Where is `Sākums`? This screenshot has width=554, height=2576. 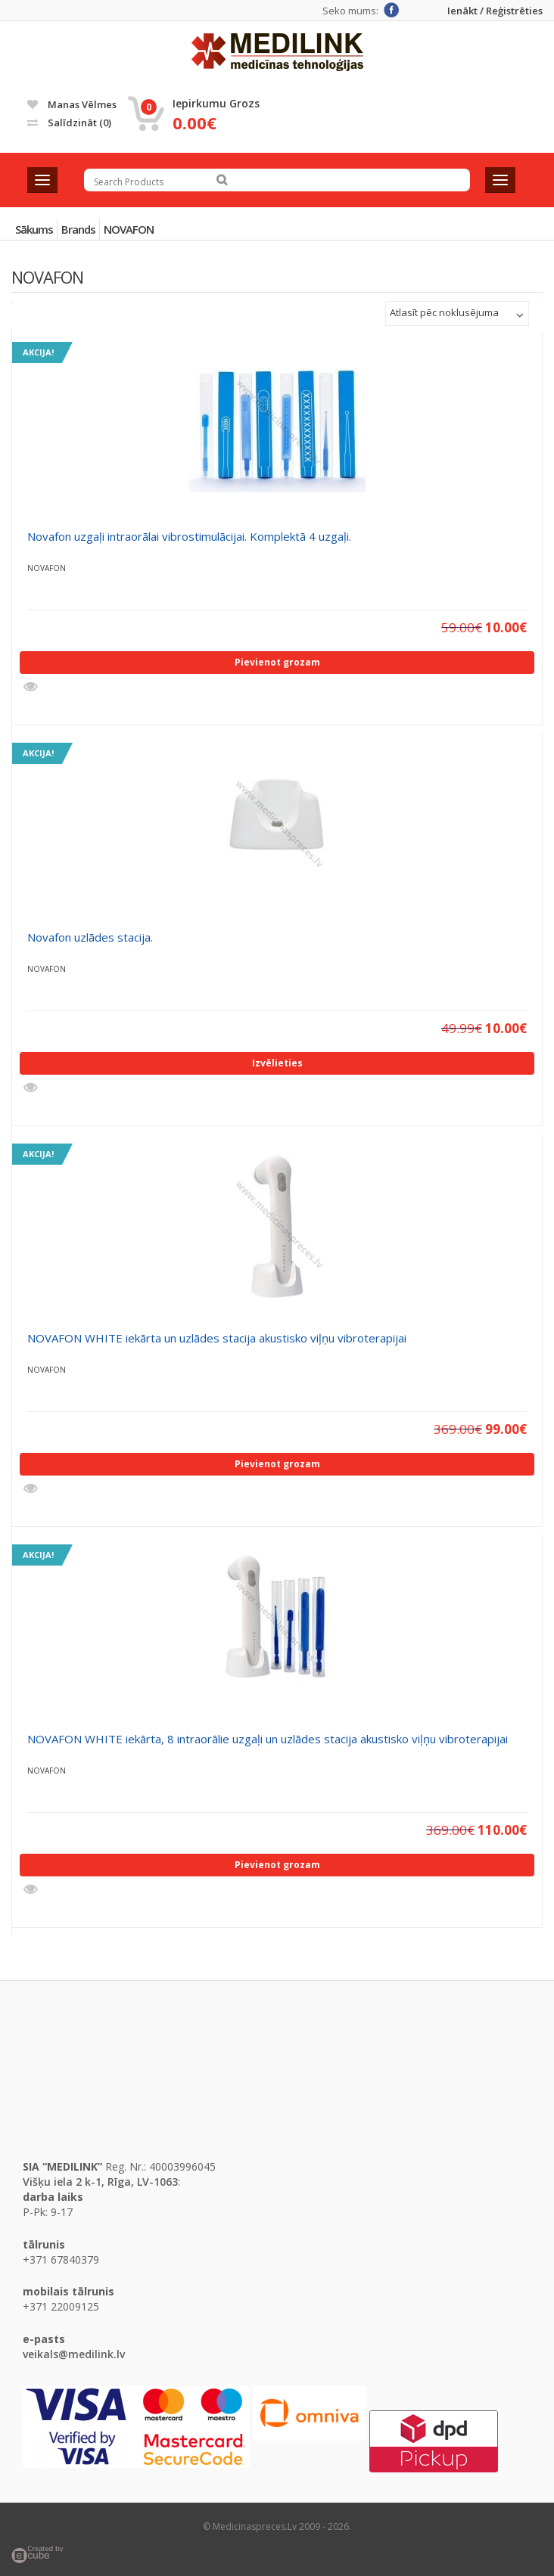 Sākums is located at coordinates (34, 229).